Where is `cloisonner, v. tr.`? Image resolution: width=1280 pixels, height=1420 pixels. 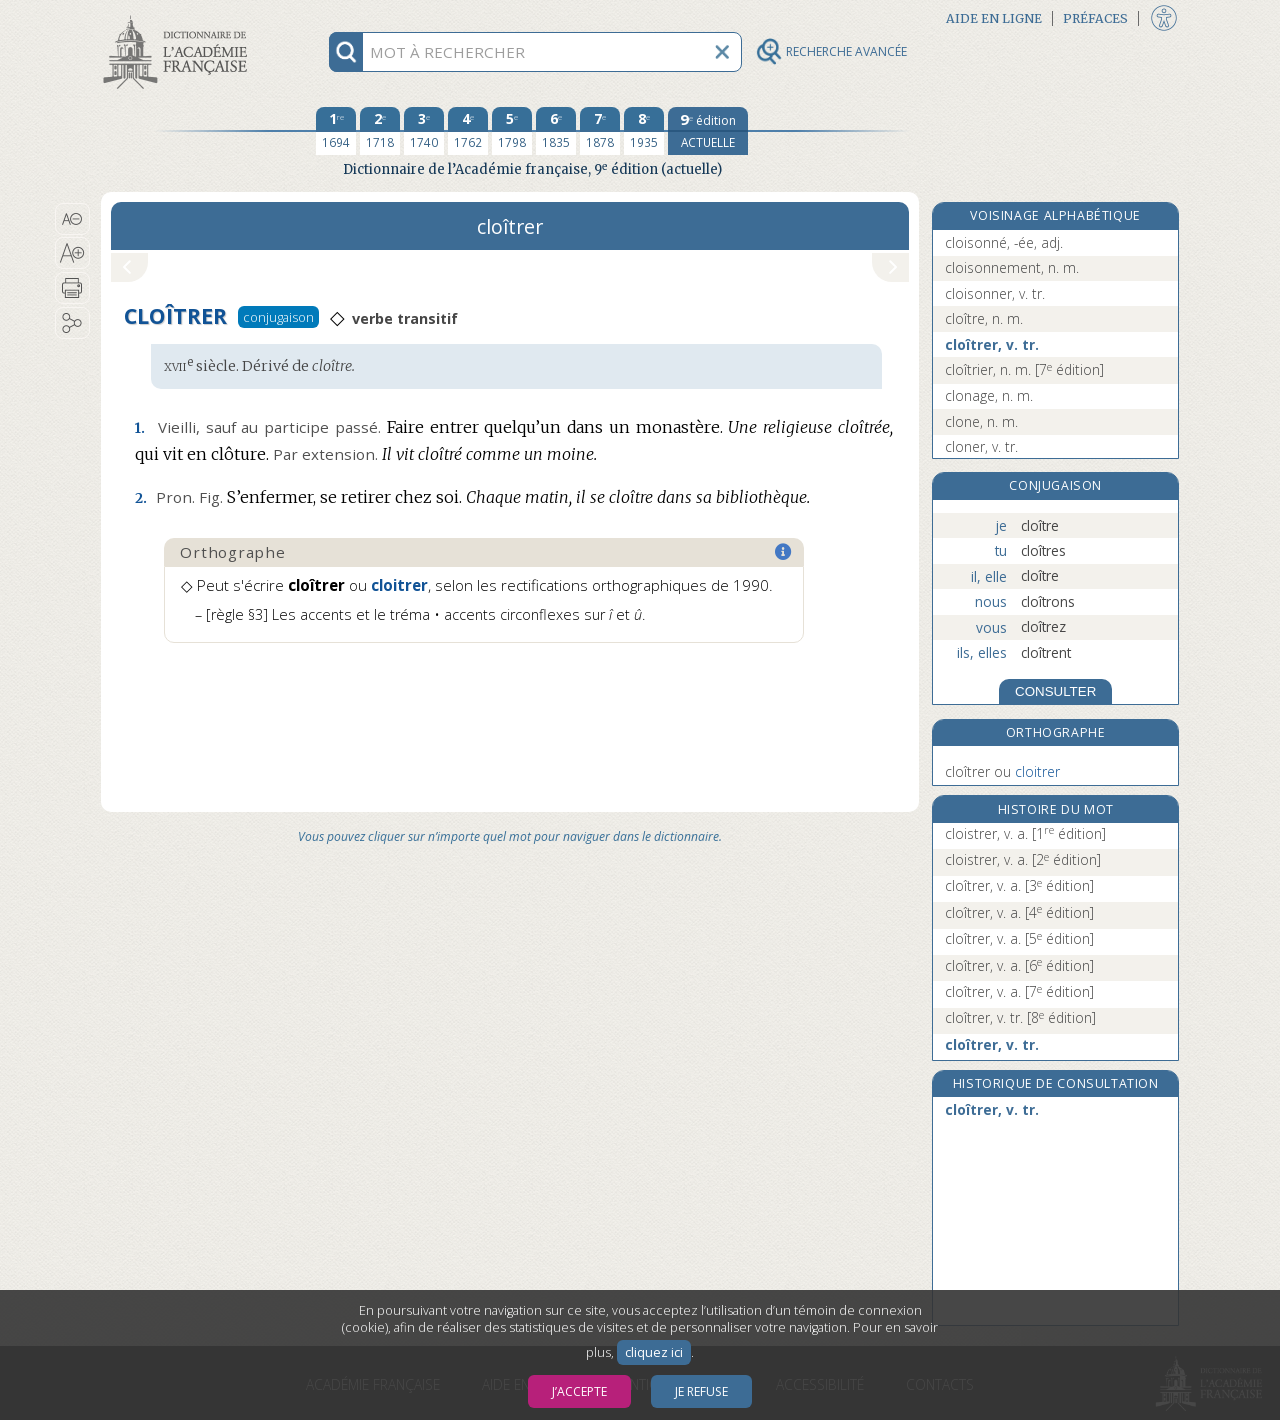 cloisonner, v. tr. is located at coordinates (995, 293).